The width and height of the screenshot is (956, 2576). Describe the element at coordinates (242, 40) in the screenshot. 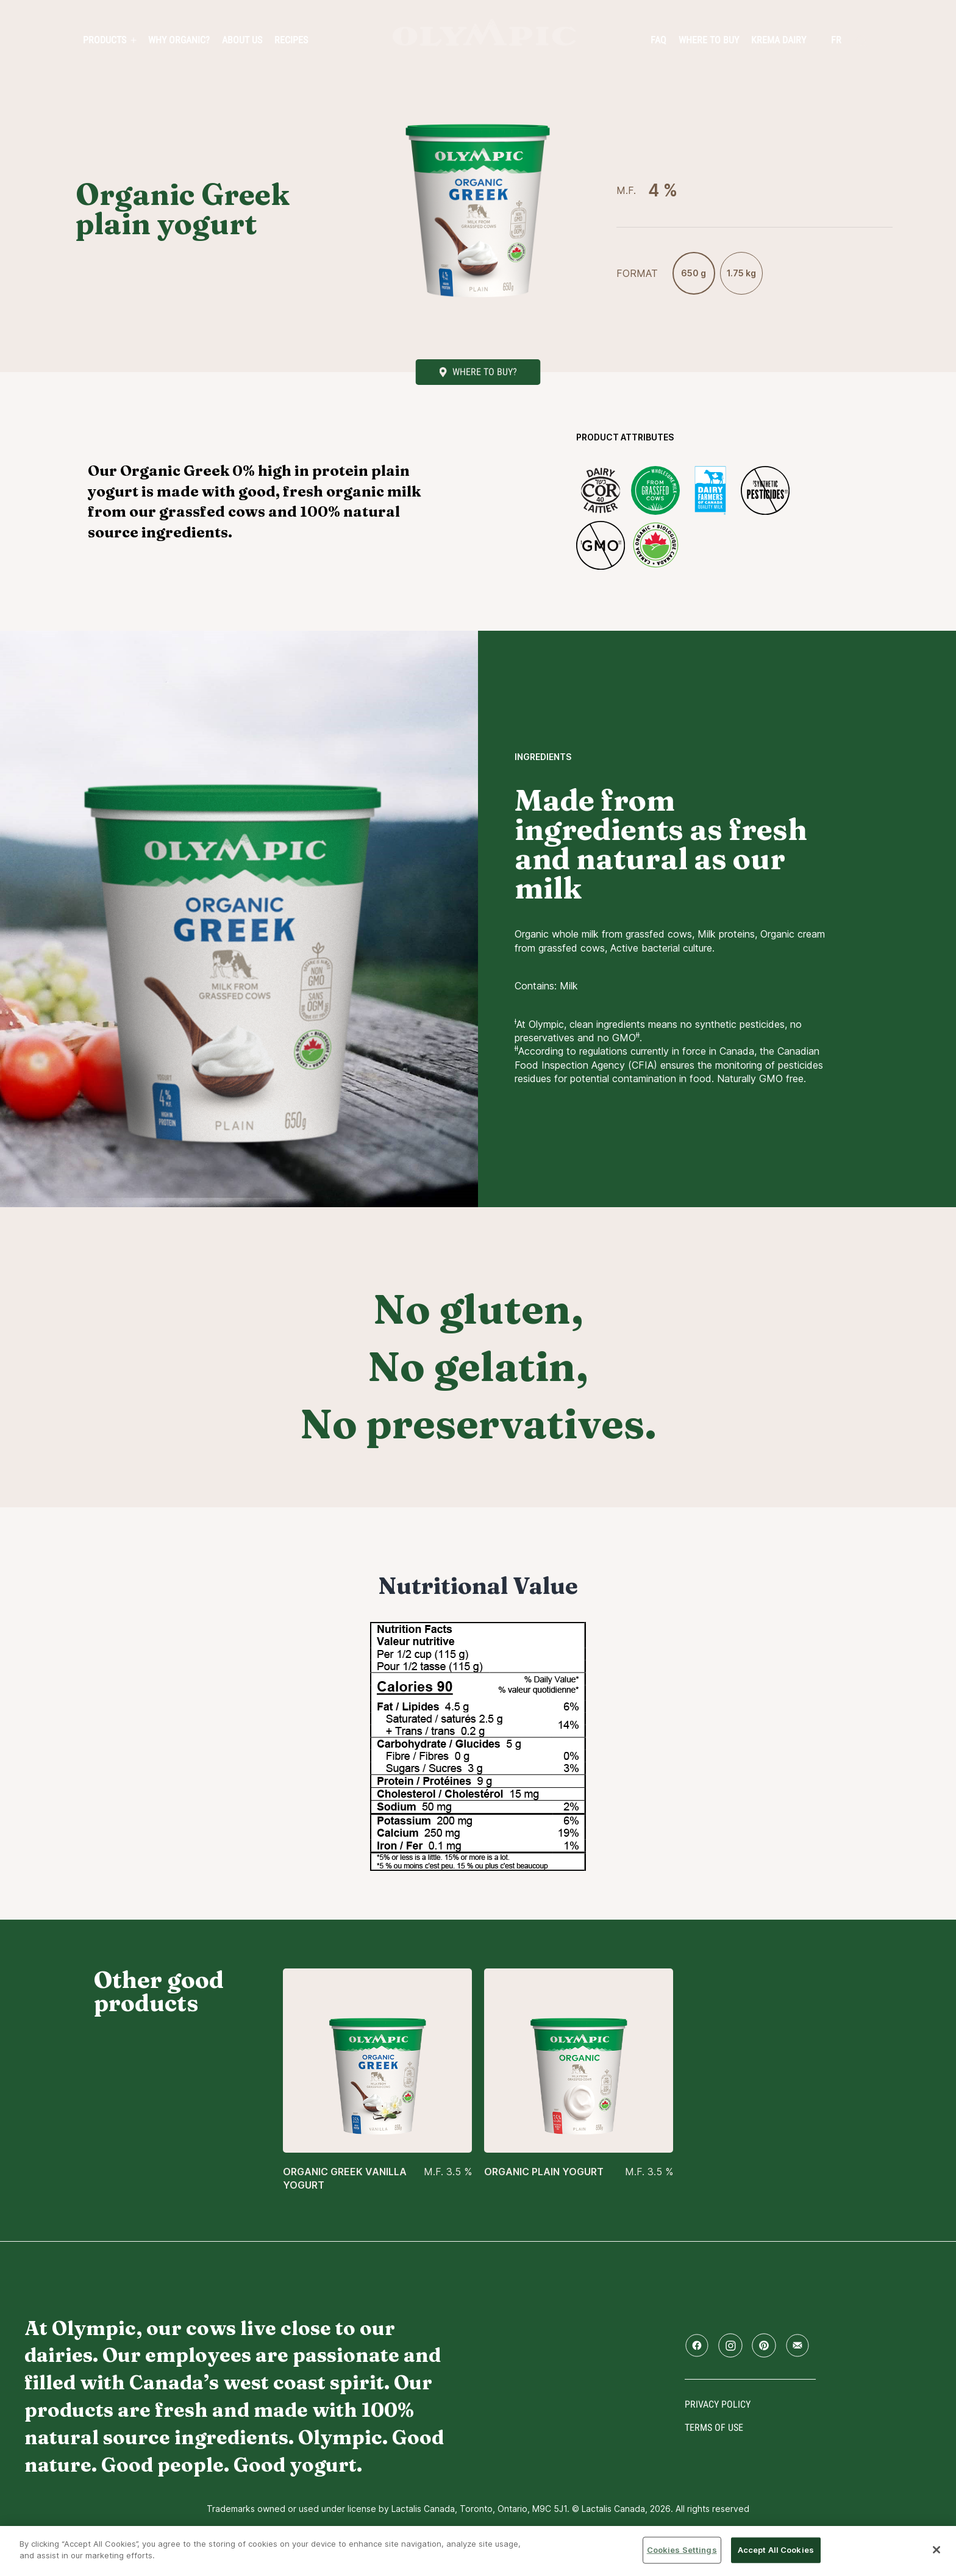

I see `About us` at that location.